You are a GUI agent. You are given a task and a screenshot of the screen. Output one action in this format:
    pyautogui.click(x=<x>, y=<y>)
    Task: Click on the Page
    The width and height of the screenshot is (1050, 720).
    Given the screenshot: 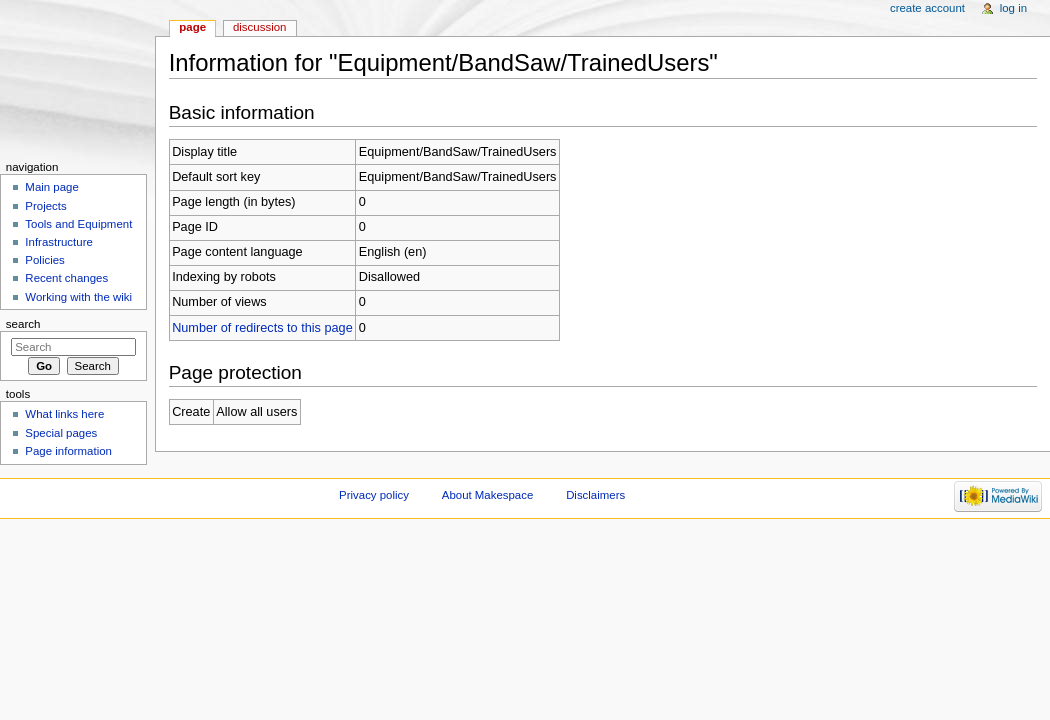 What is the action you would take?
    pyautogui.click(x=192, y=27)
    